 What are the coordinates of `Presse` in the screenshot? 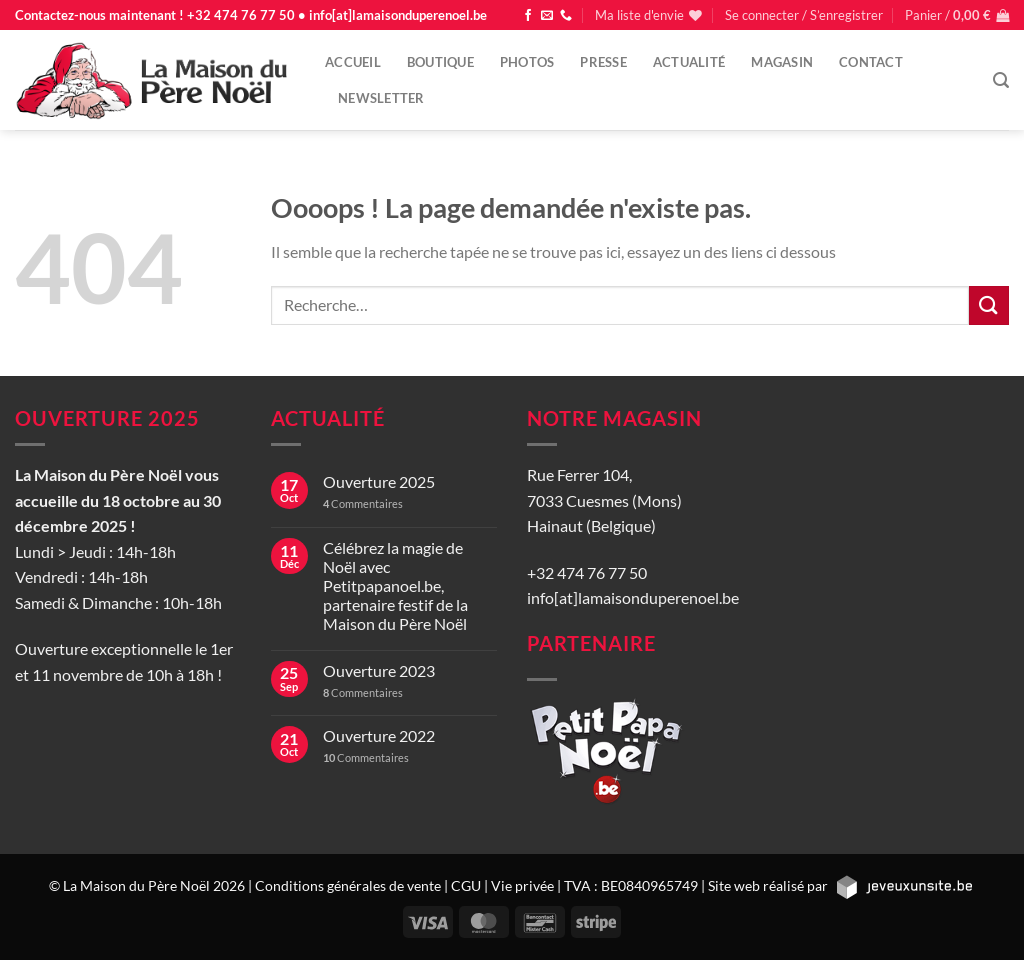 It's located at (603, 62).